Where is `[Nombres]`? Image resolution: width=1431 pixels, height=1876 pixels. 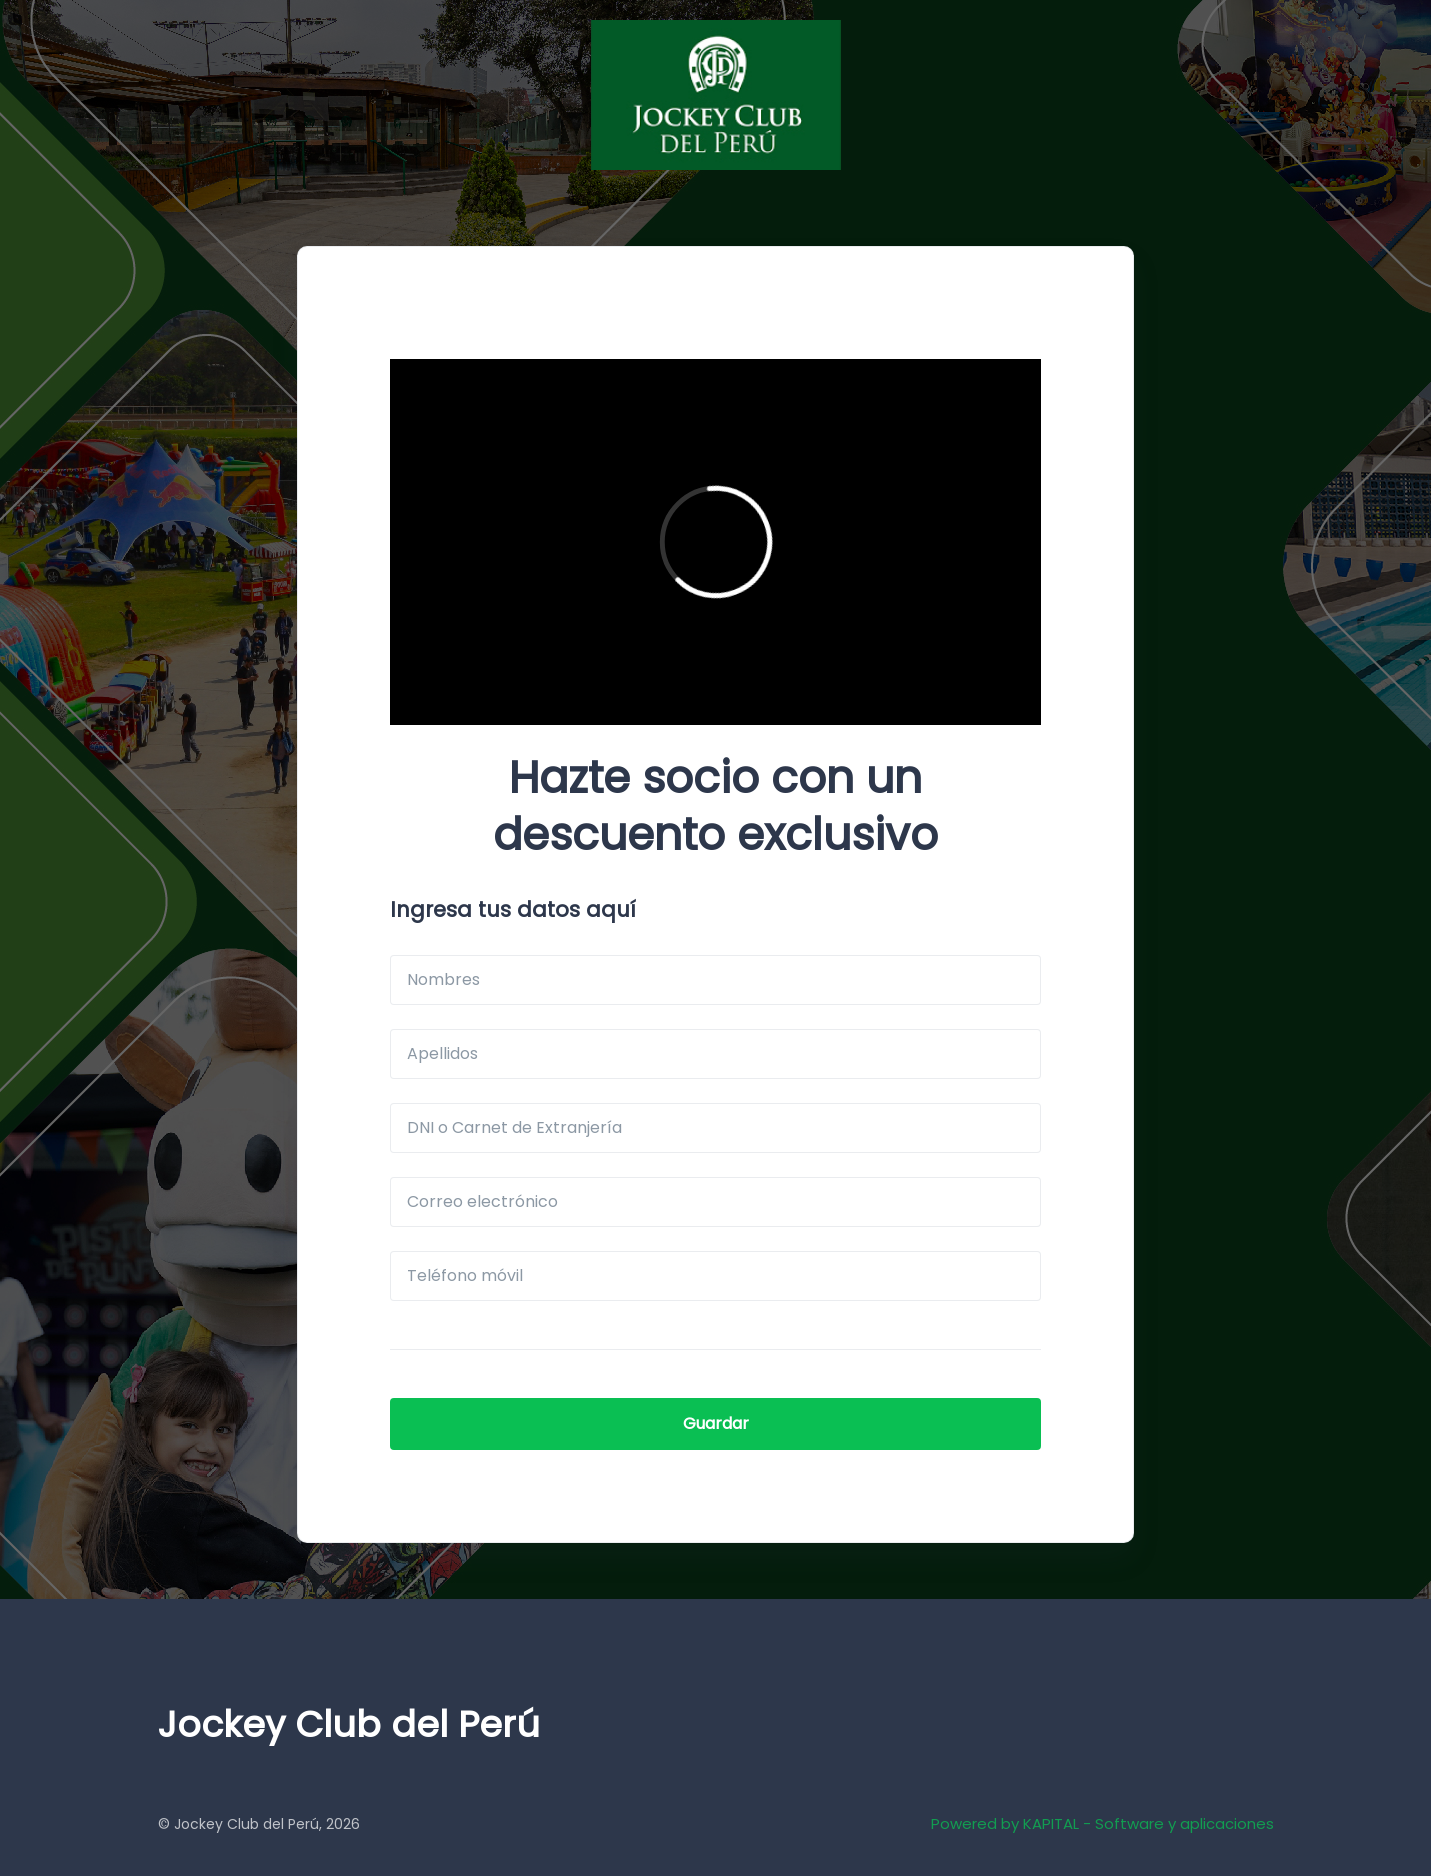 [Nombres] is located at coordinates (715, 980).